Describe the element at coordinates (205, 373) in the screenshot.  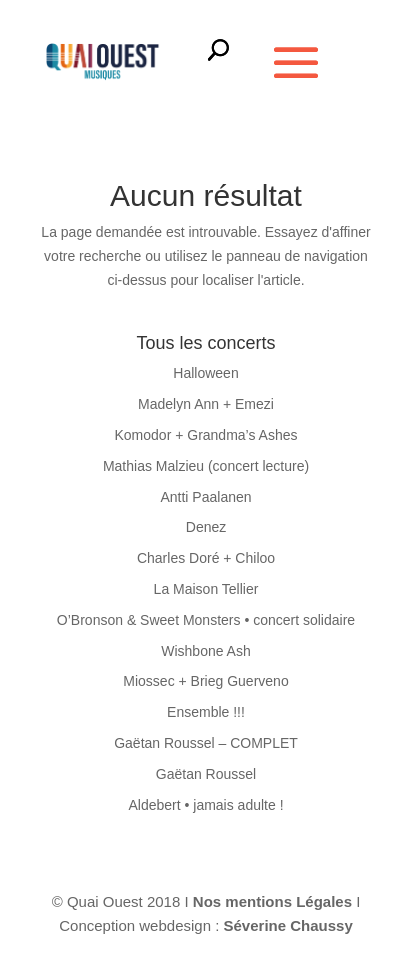
I see `Halloween` at that location.